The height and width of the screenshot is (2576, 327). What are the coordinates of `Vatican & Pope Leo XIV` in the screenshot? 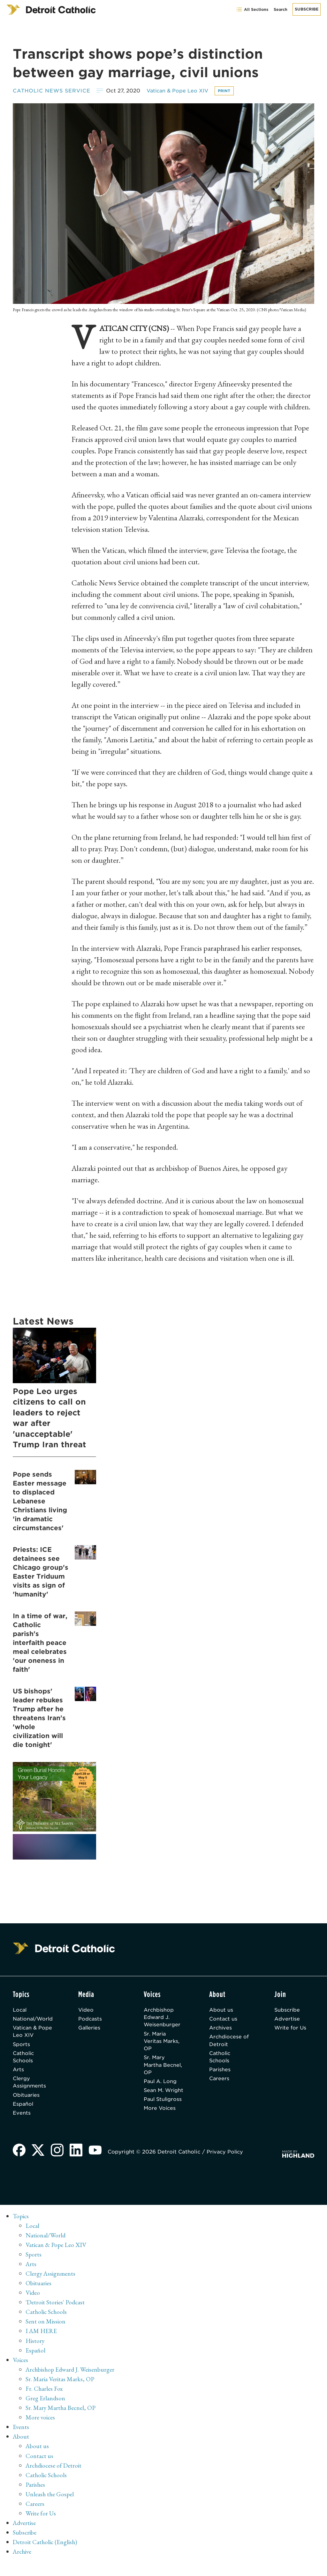 It's located at (181, 91).